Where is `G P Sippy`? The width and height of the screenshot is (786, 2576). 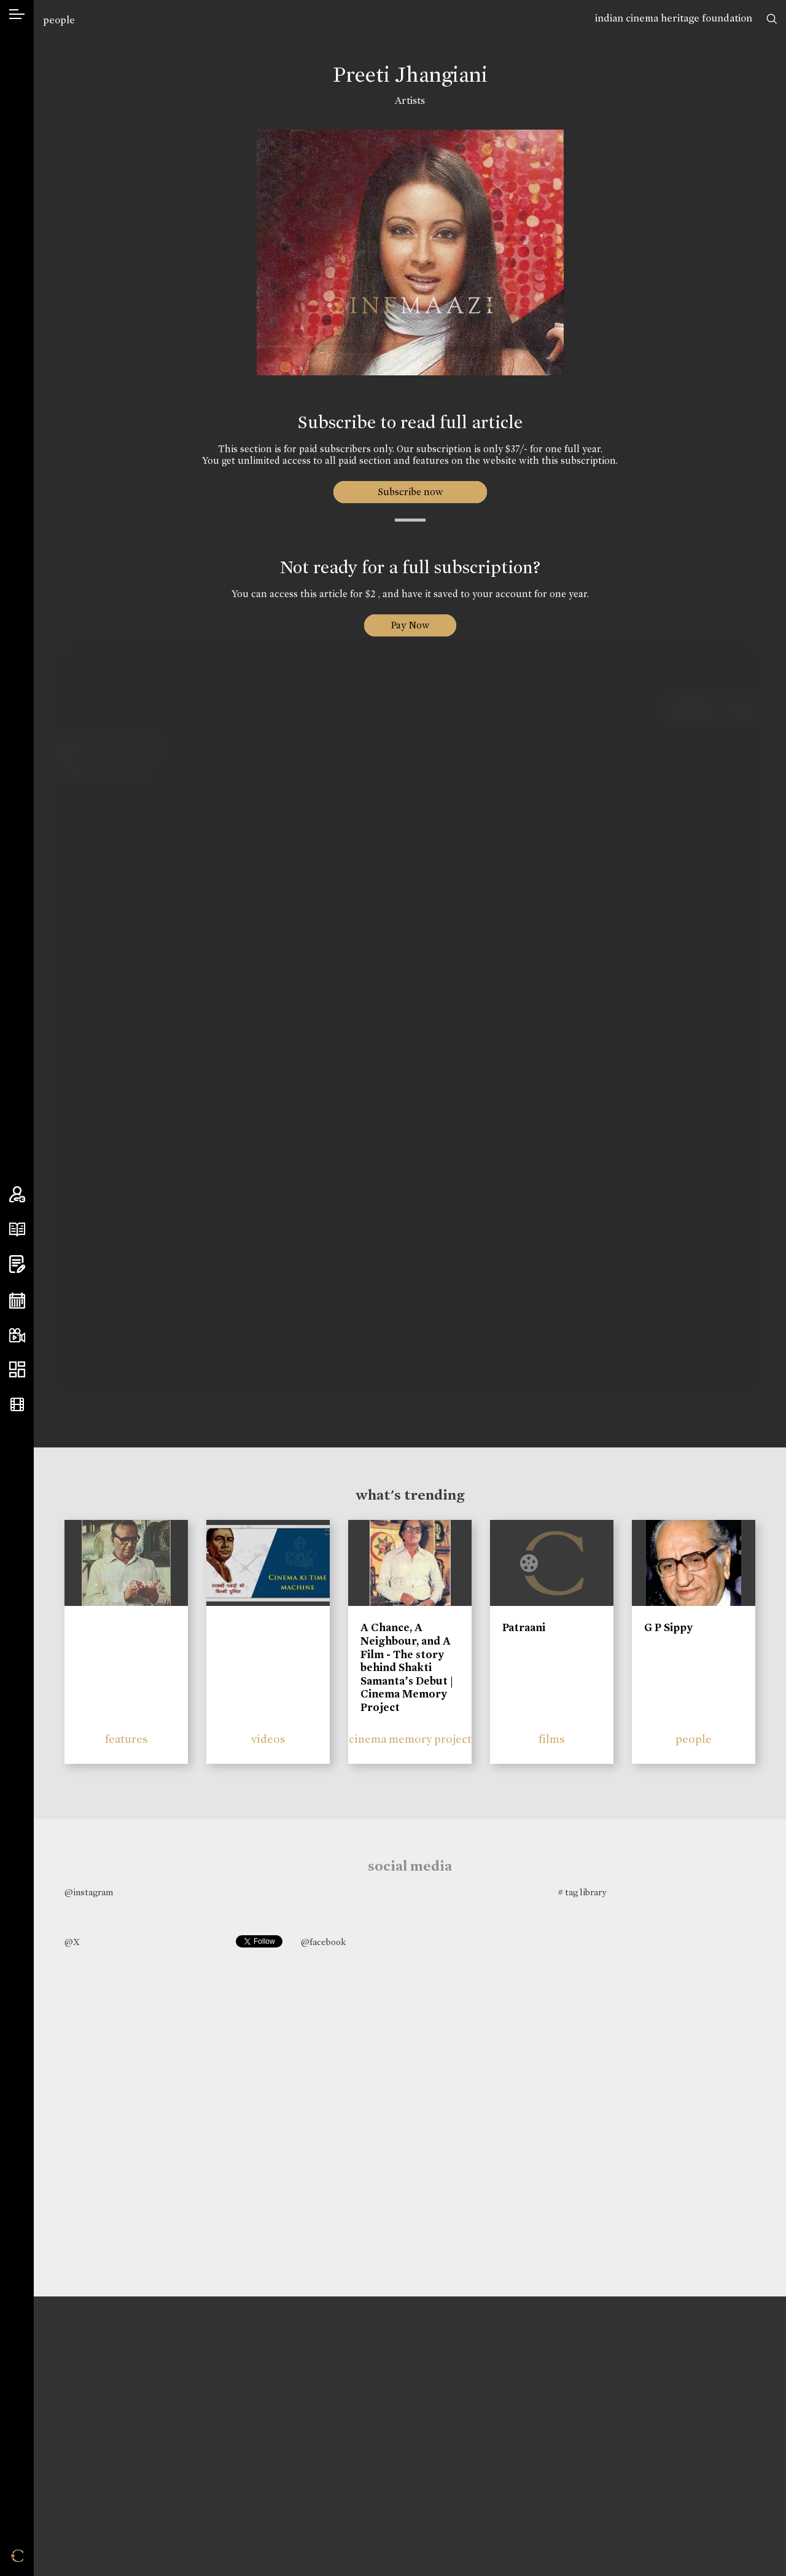 G P Sippy is located at coordinates (668, 1627).